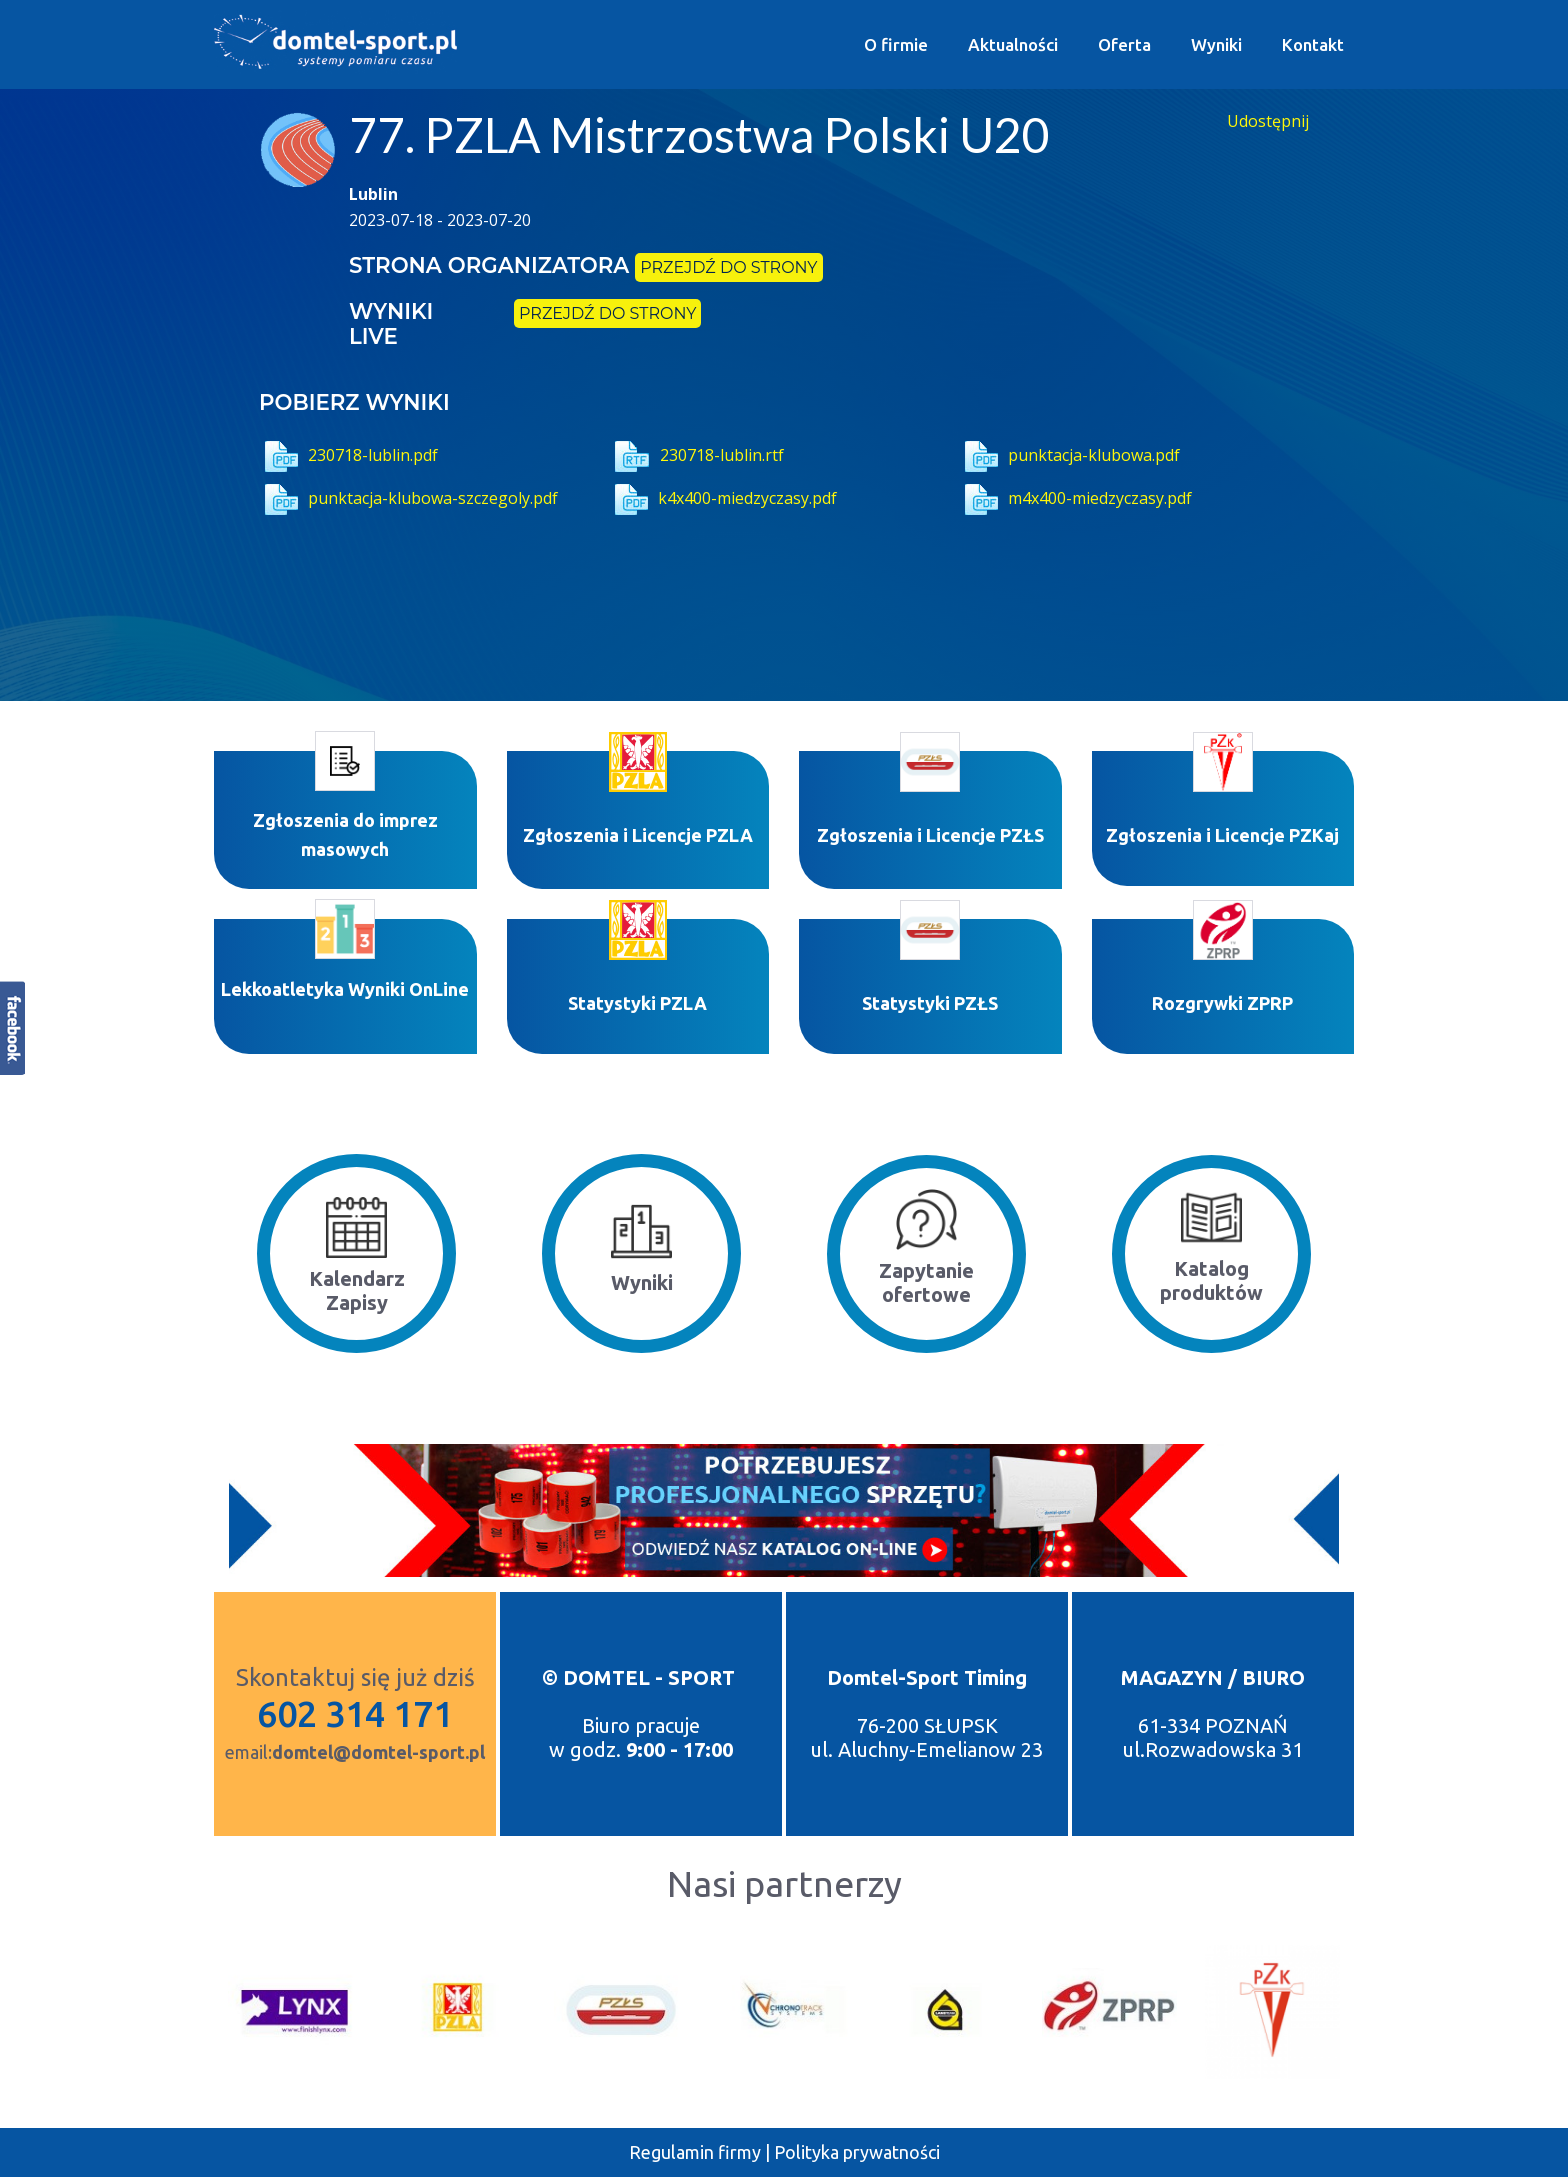 The height and width of the screenshot is (2177, 1568). What do you see at coordinates (378, 1752) in the screenshot?
I see `domtel@domtel-sport.pl` at bounding box center [378, 1752].